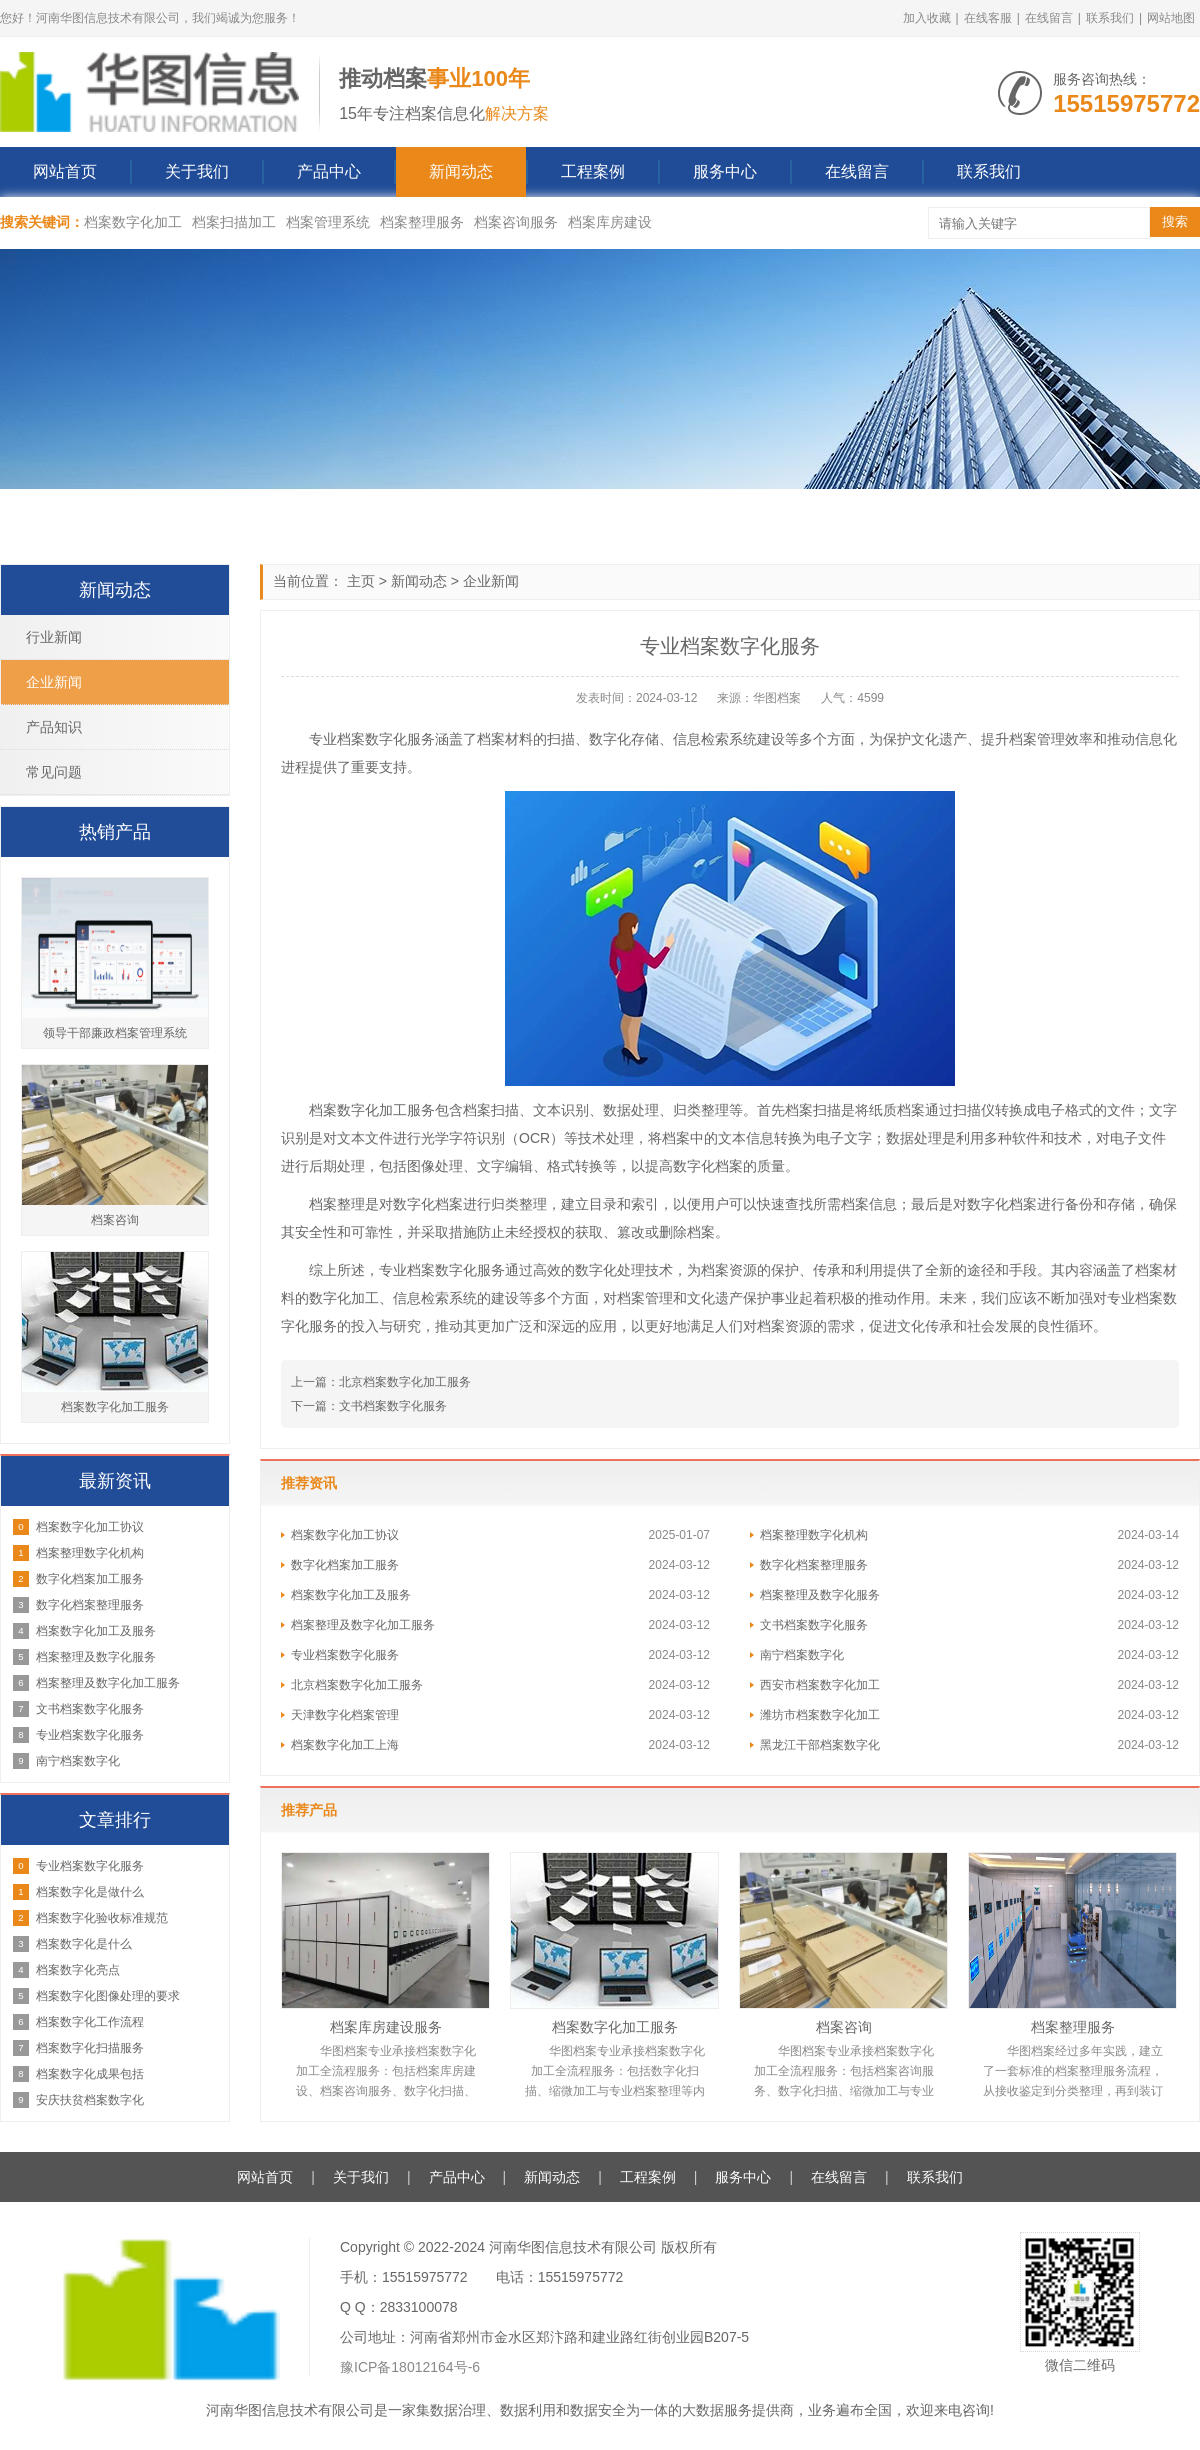  Describe the element at coordinates (820, 1685) in the screenshot. I see `西安市档案数字化加工` at that location.